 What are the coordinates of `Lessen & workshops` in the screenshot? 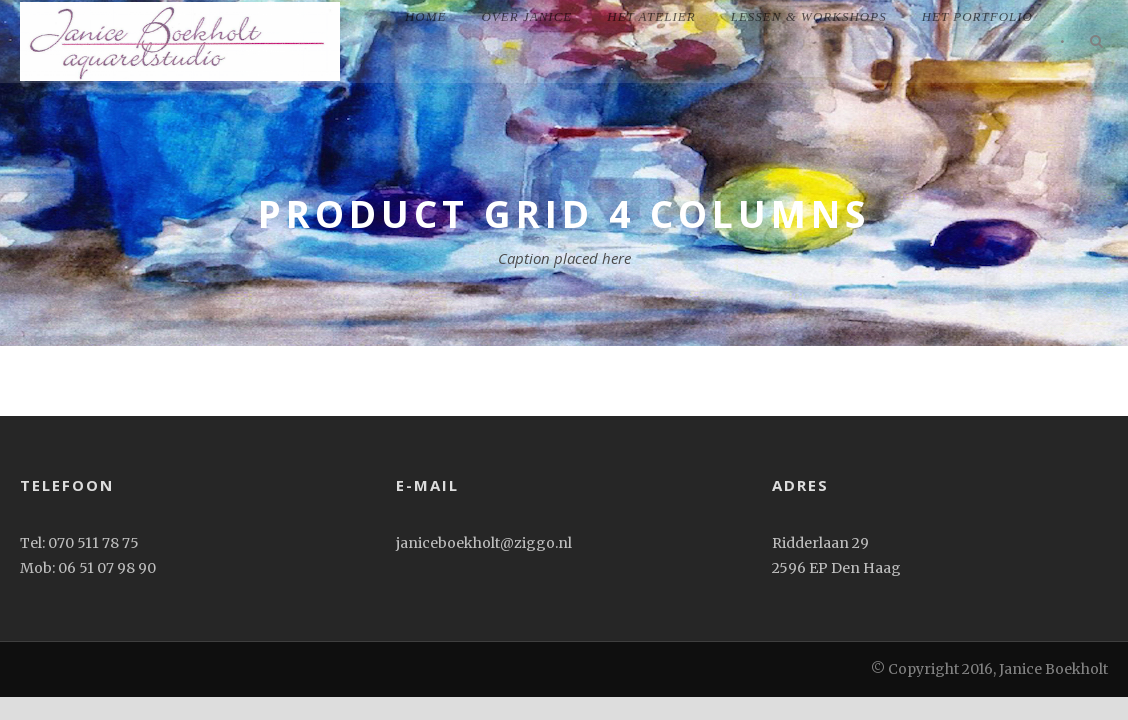 It's located at (809, 16).